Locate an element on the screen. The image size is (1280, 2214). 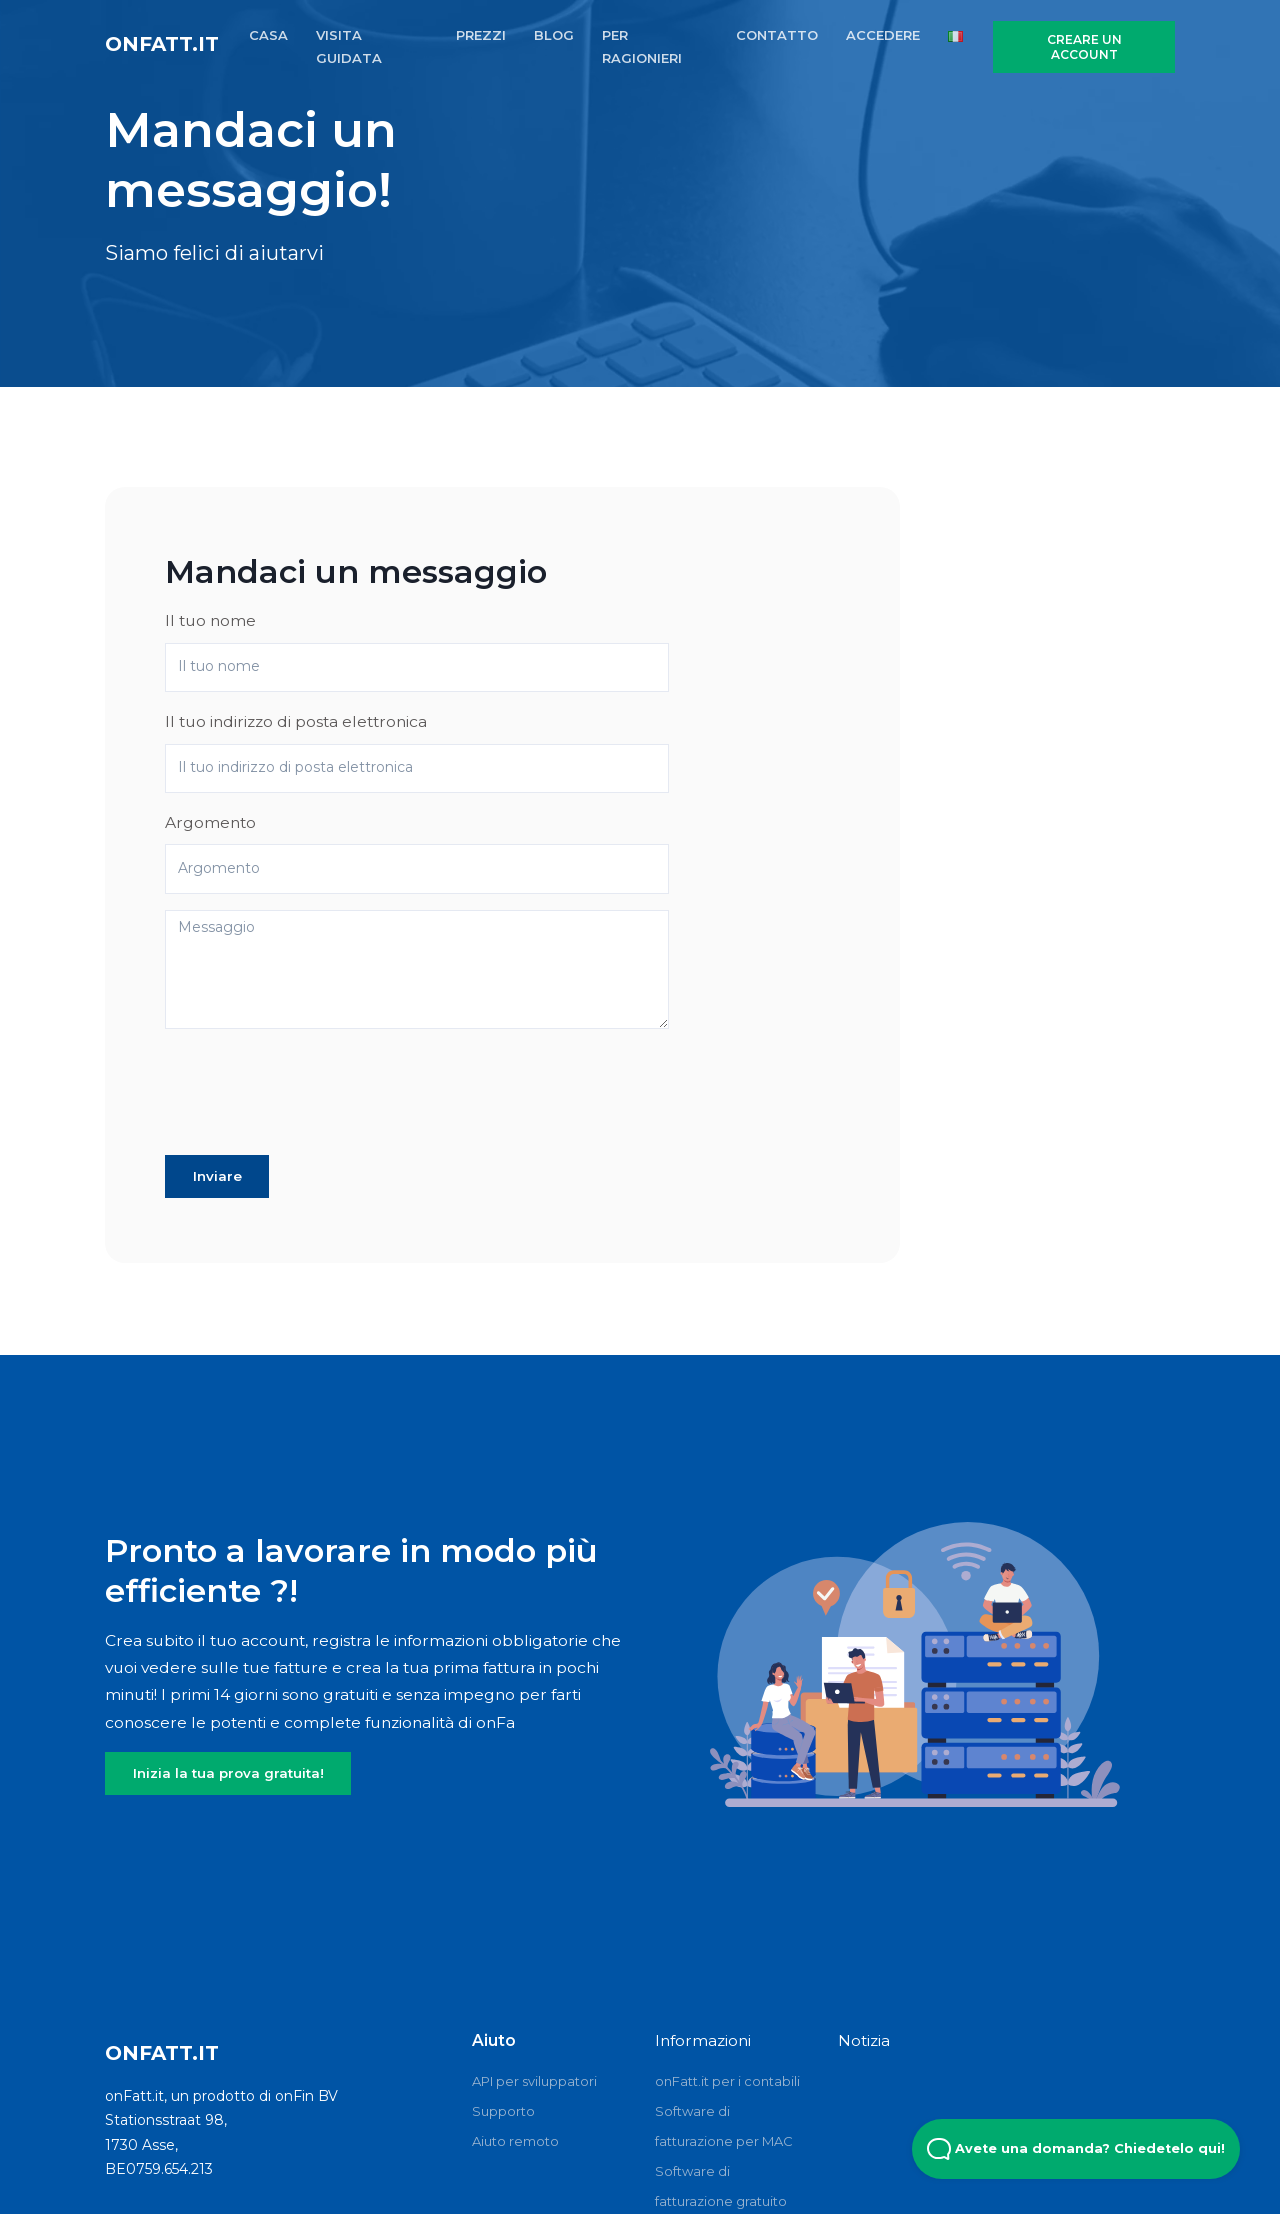
CASA is located at coordinates (268, 35).